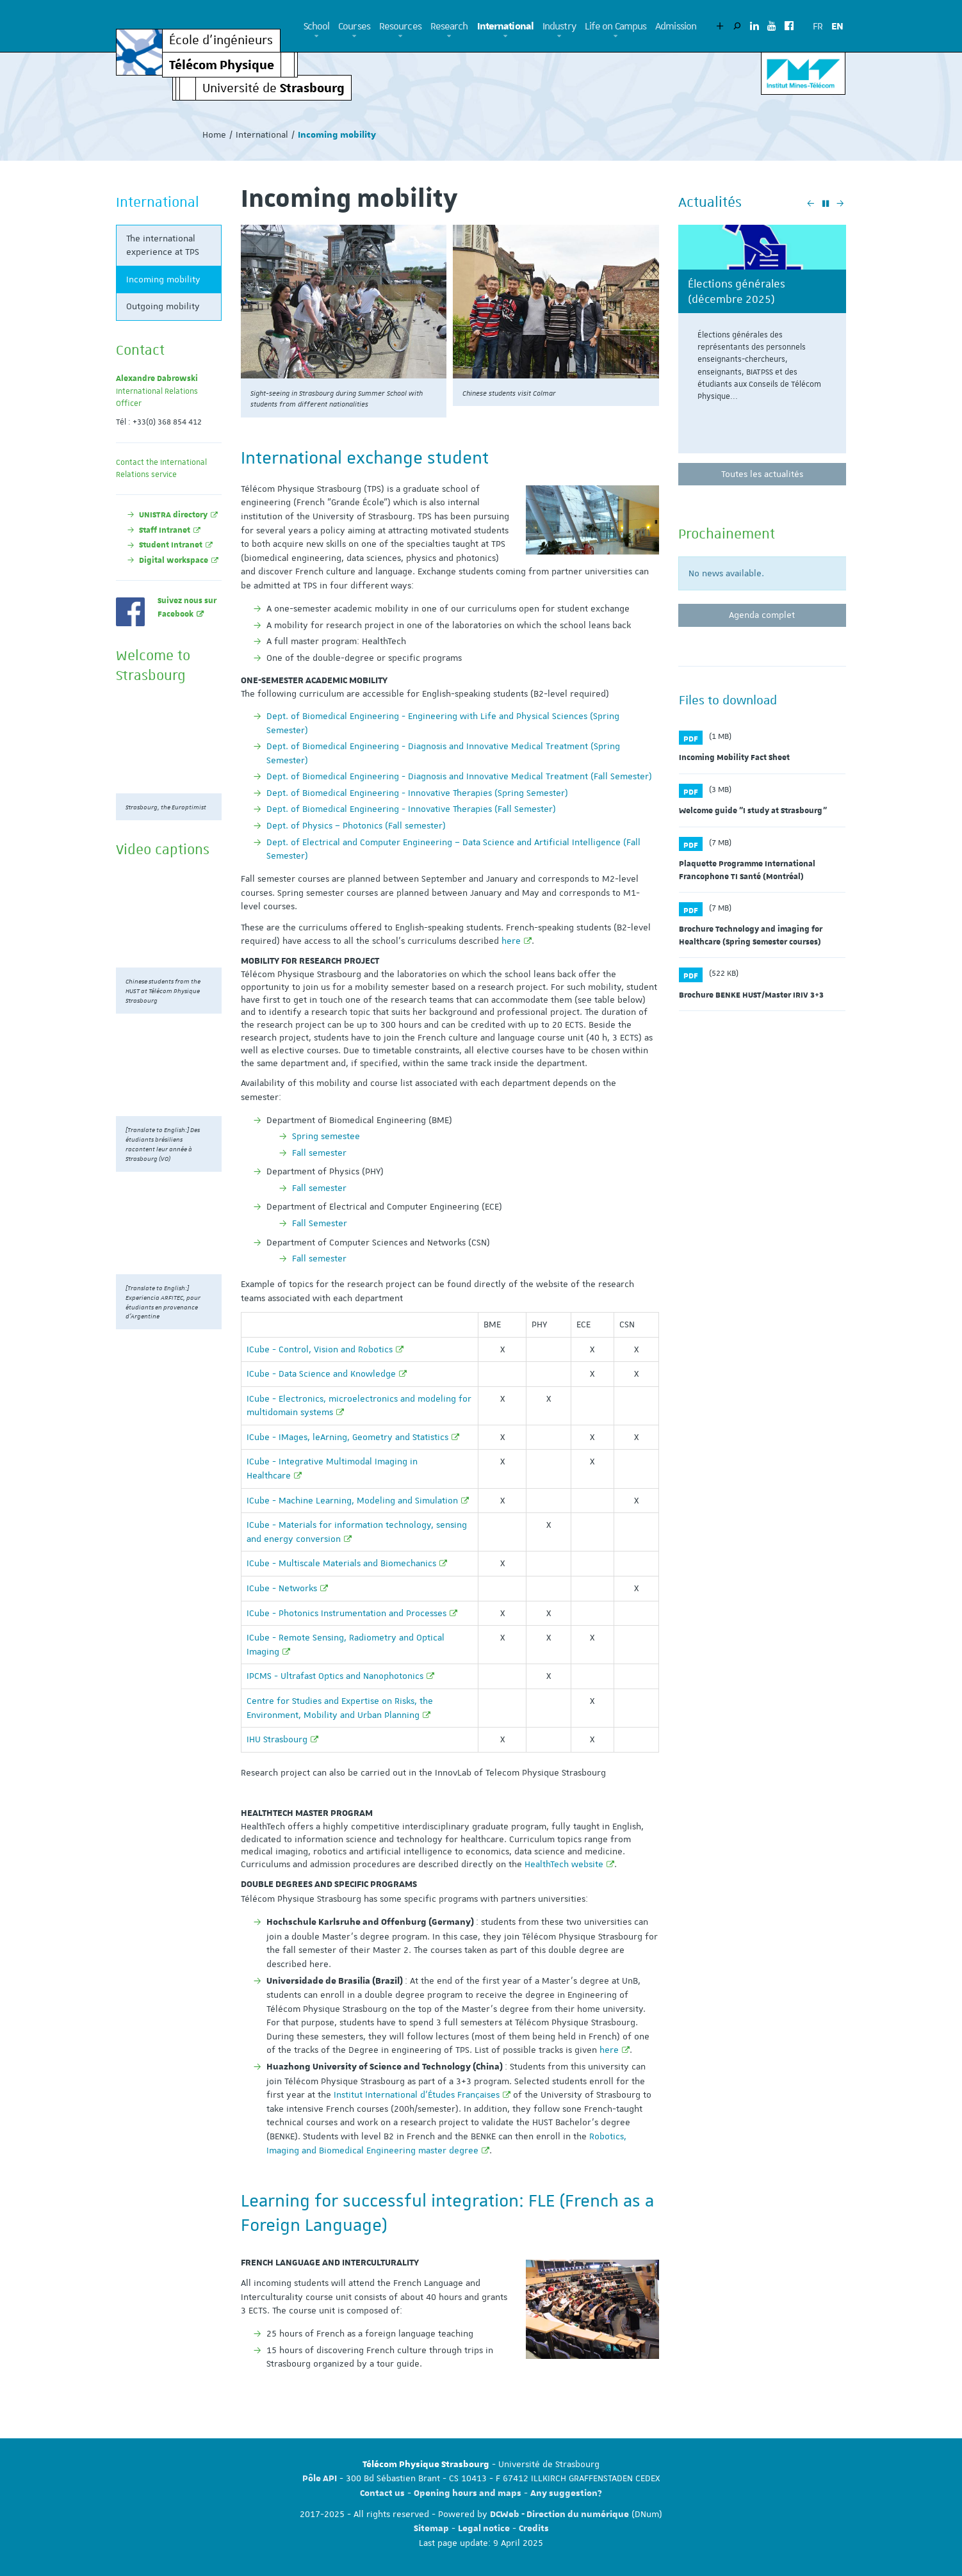 This screenshot has width=962, height=2576. I want to click on École d’ingénieurs, so click(221, 41).